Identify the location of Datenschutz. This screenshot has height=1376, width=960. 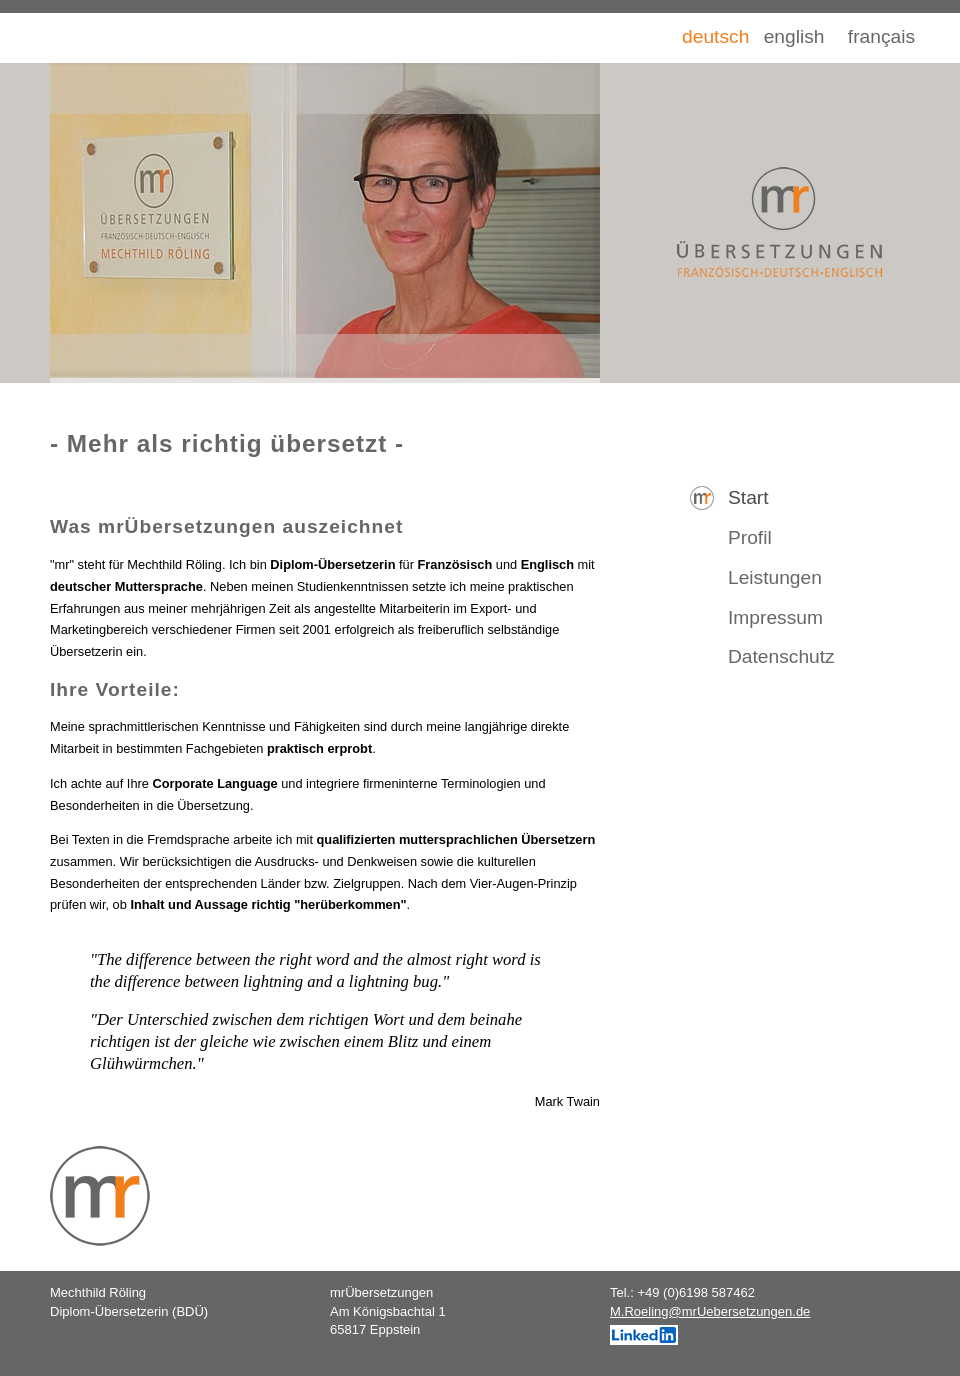
(781, 656).